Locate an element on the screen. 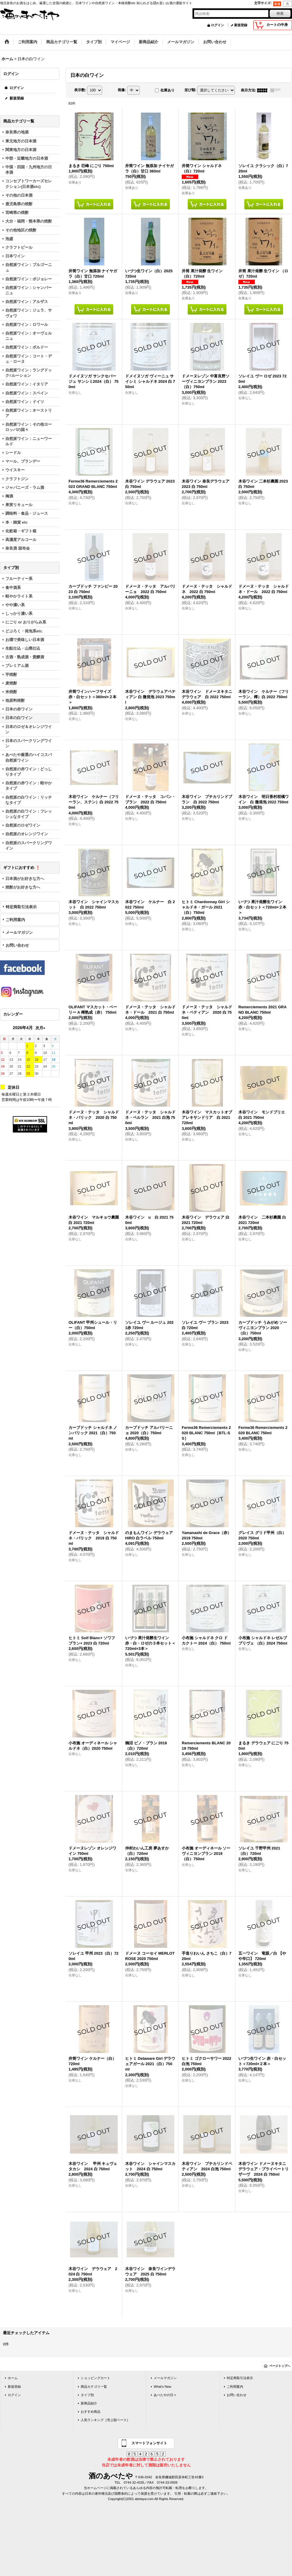 The width and height of the screenshot is (292, 2576). おすすめ商品 is located at coordinates (90, 2411).